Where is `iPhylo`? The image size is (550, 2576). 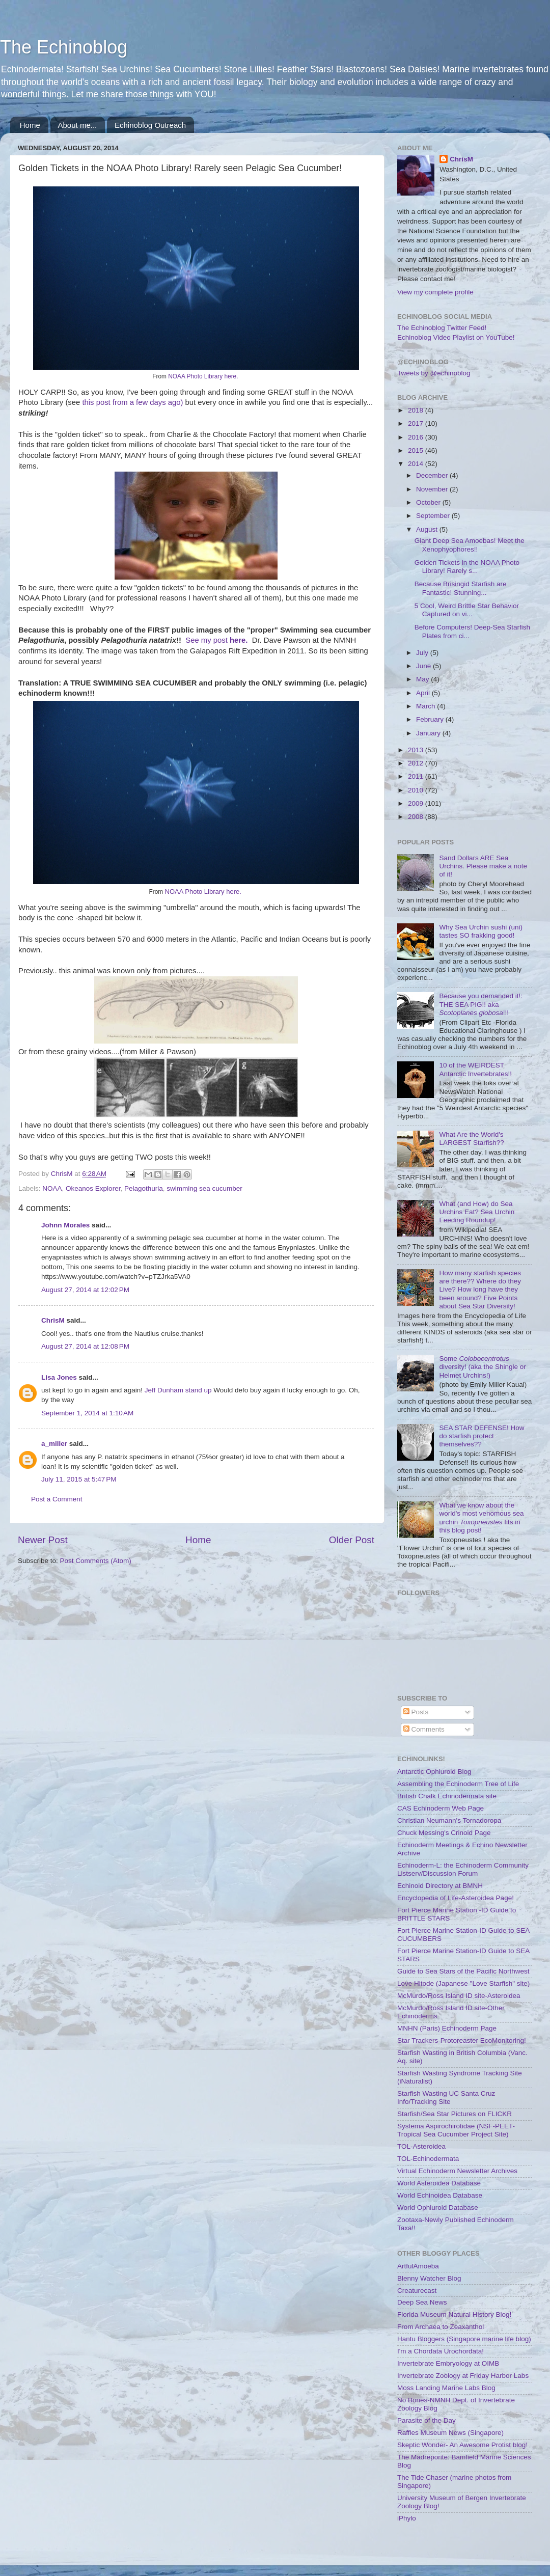
iPhylo is located at coordinates (406, 2518).